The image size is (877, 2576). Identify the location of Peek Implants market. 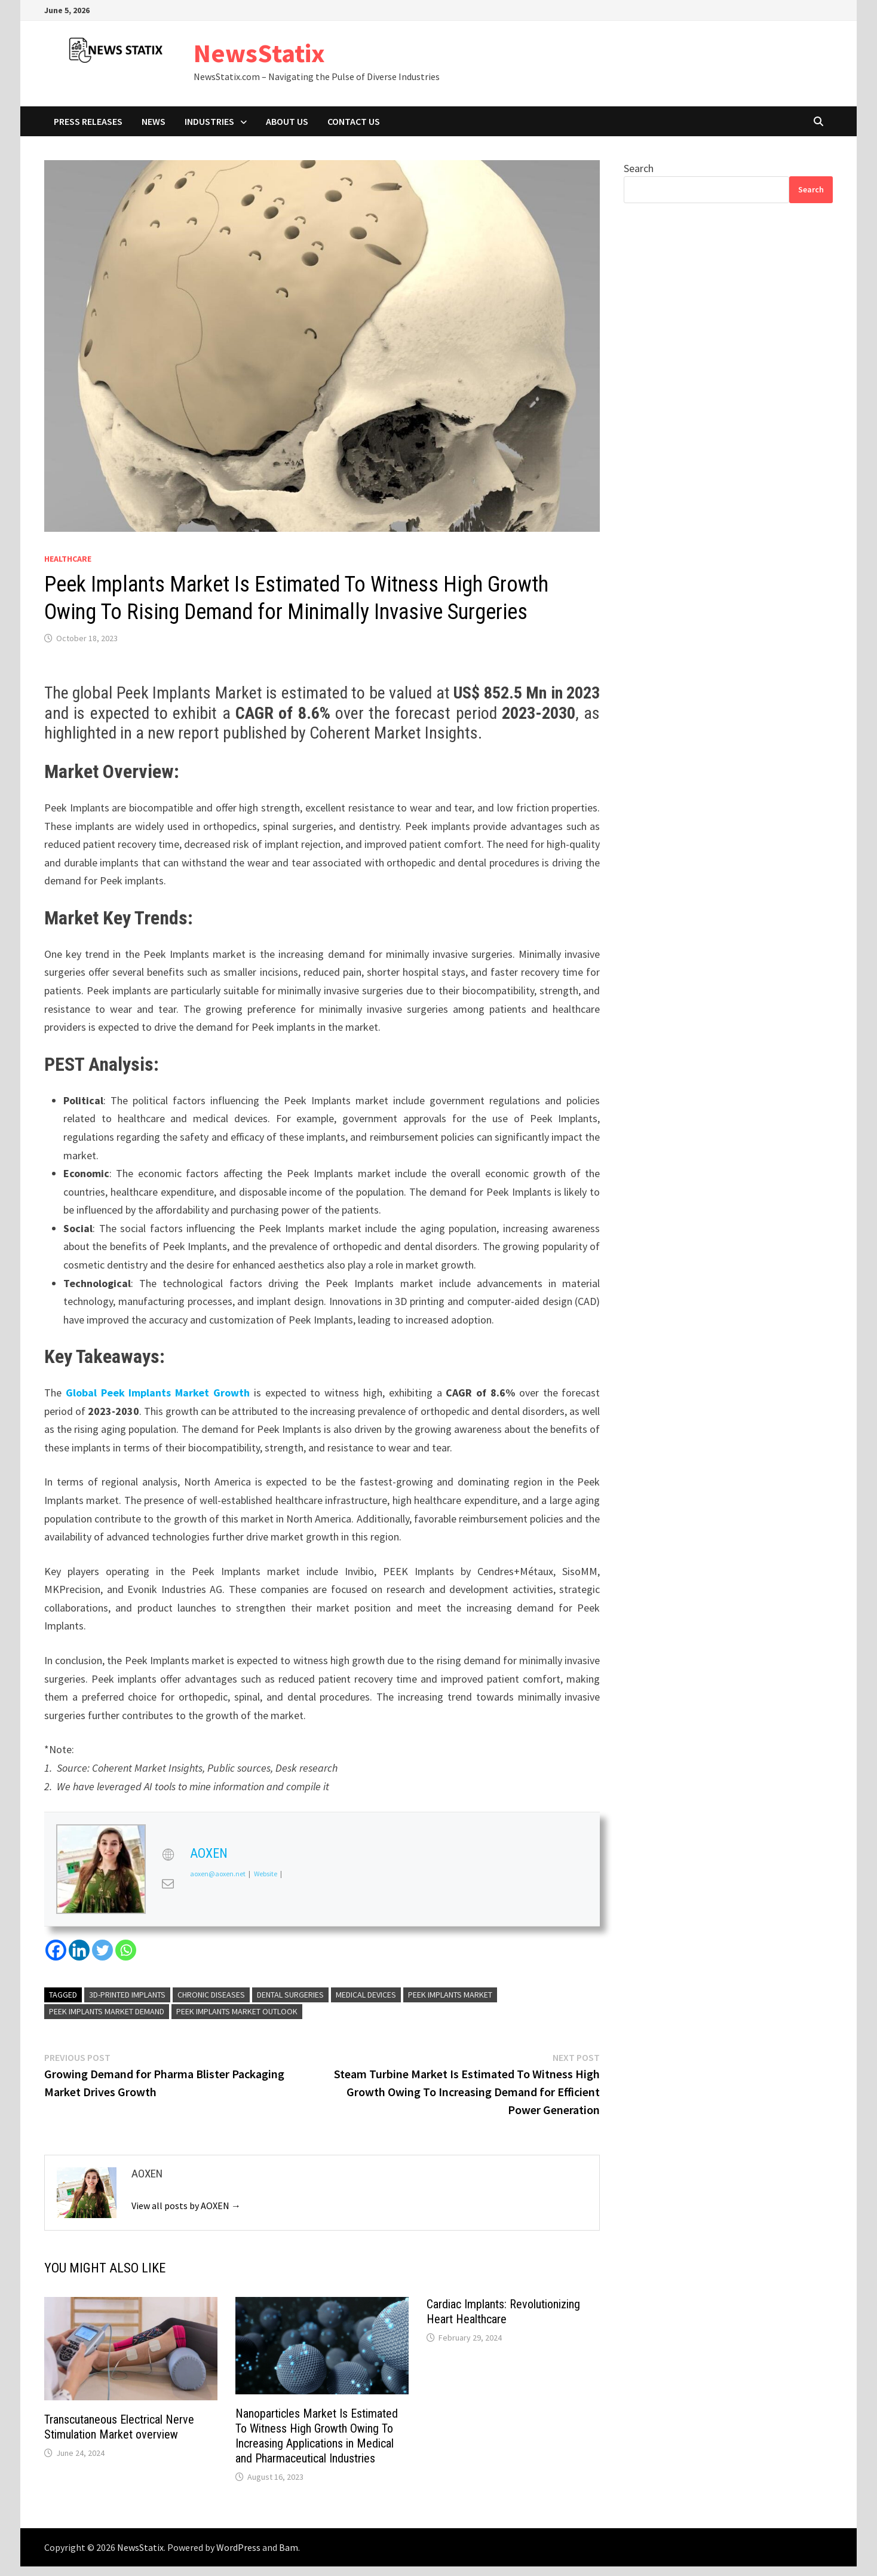
(450, 1994).